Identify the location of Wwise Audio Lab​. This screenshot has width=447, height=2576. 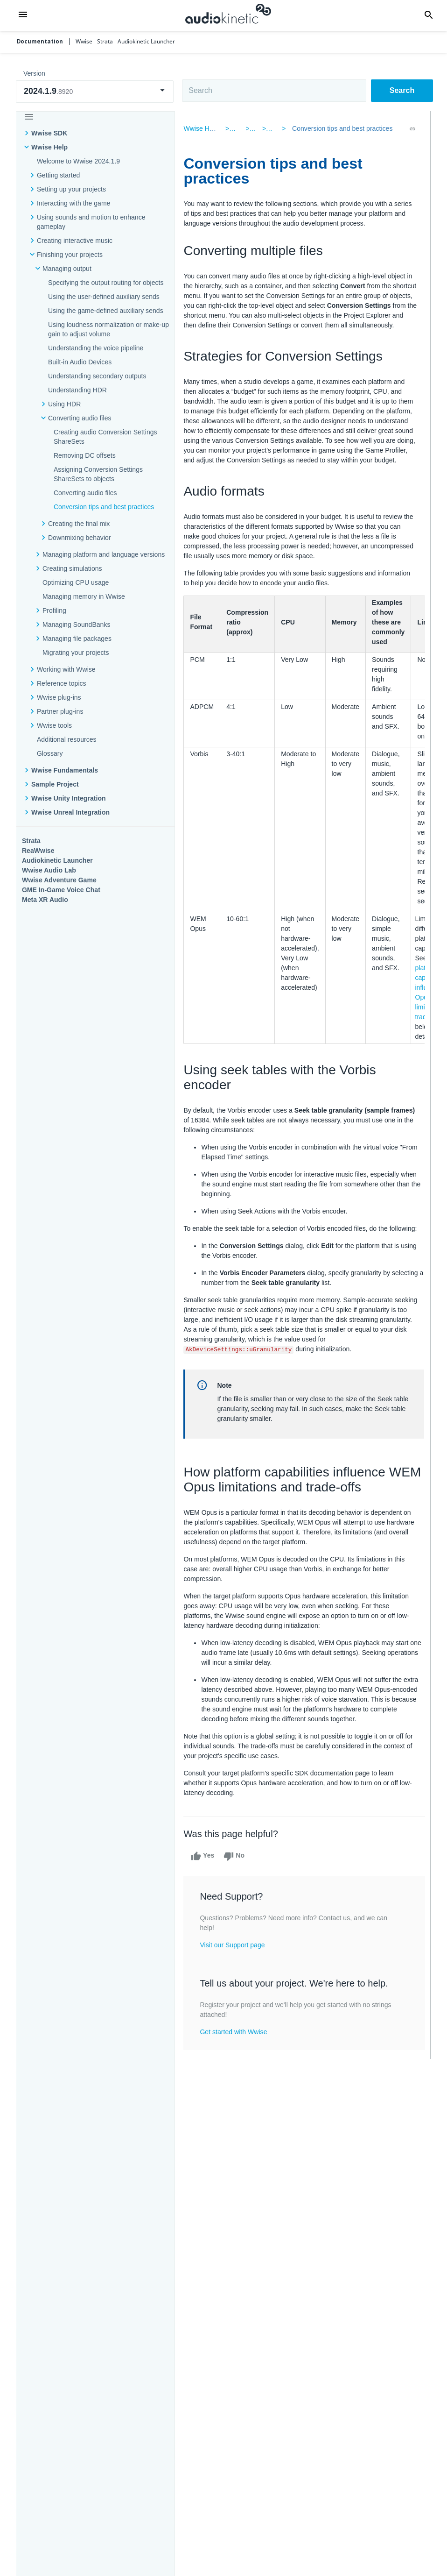
(49, 870).